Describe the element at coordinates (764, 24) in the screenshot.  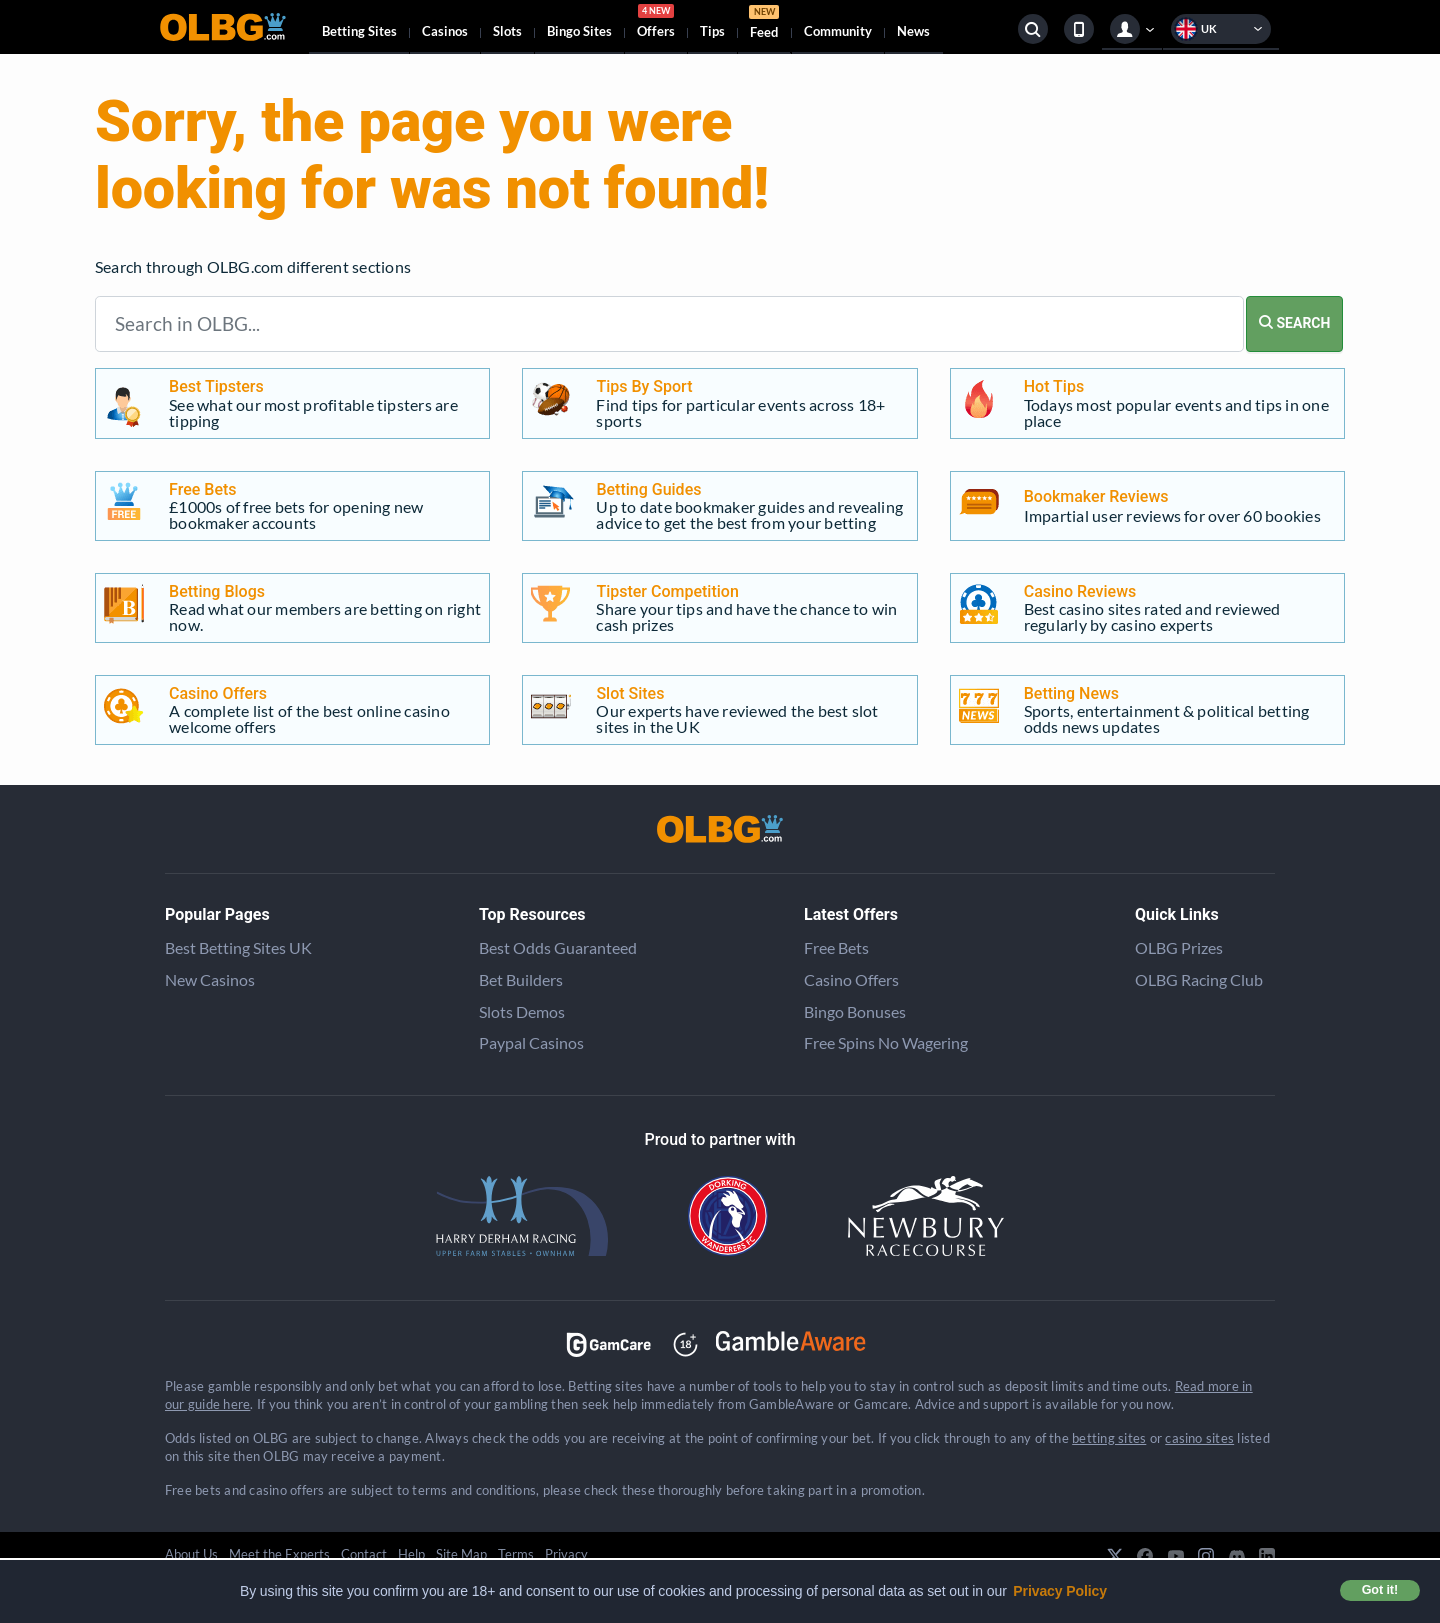
I see `Feed` at that location.